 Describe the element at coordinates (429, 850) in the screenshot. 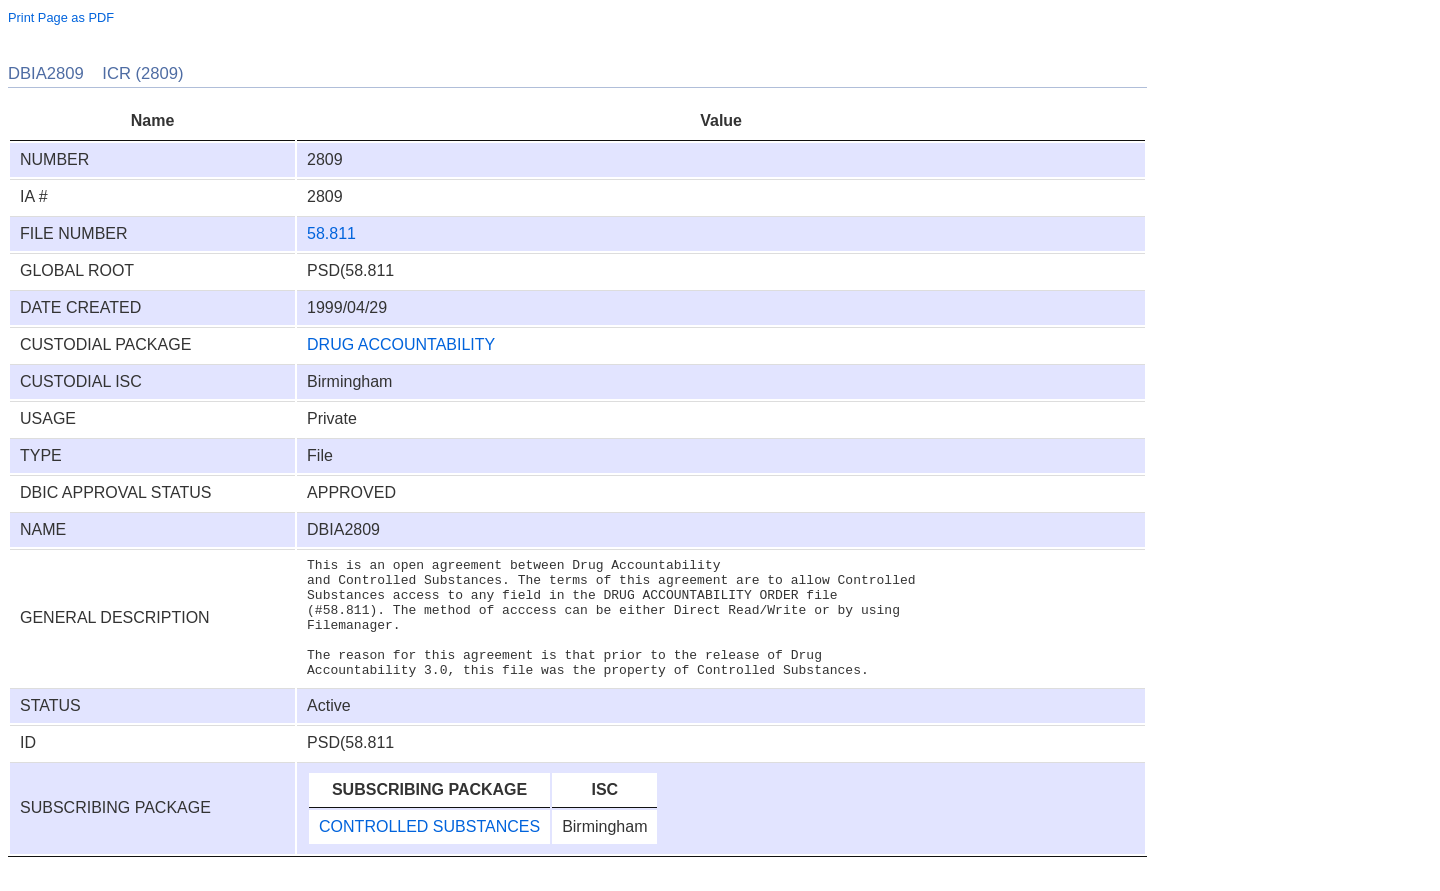

I see `CONTROLLED SUBSTANCES` at that location.